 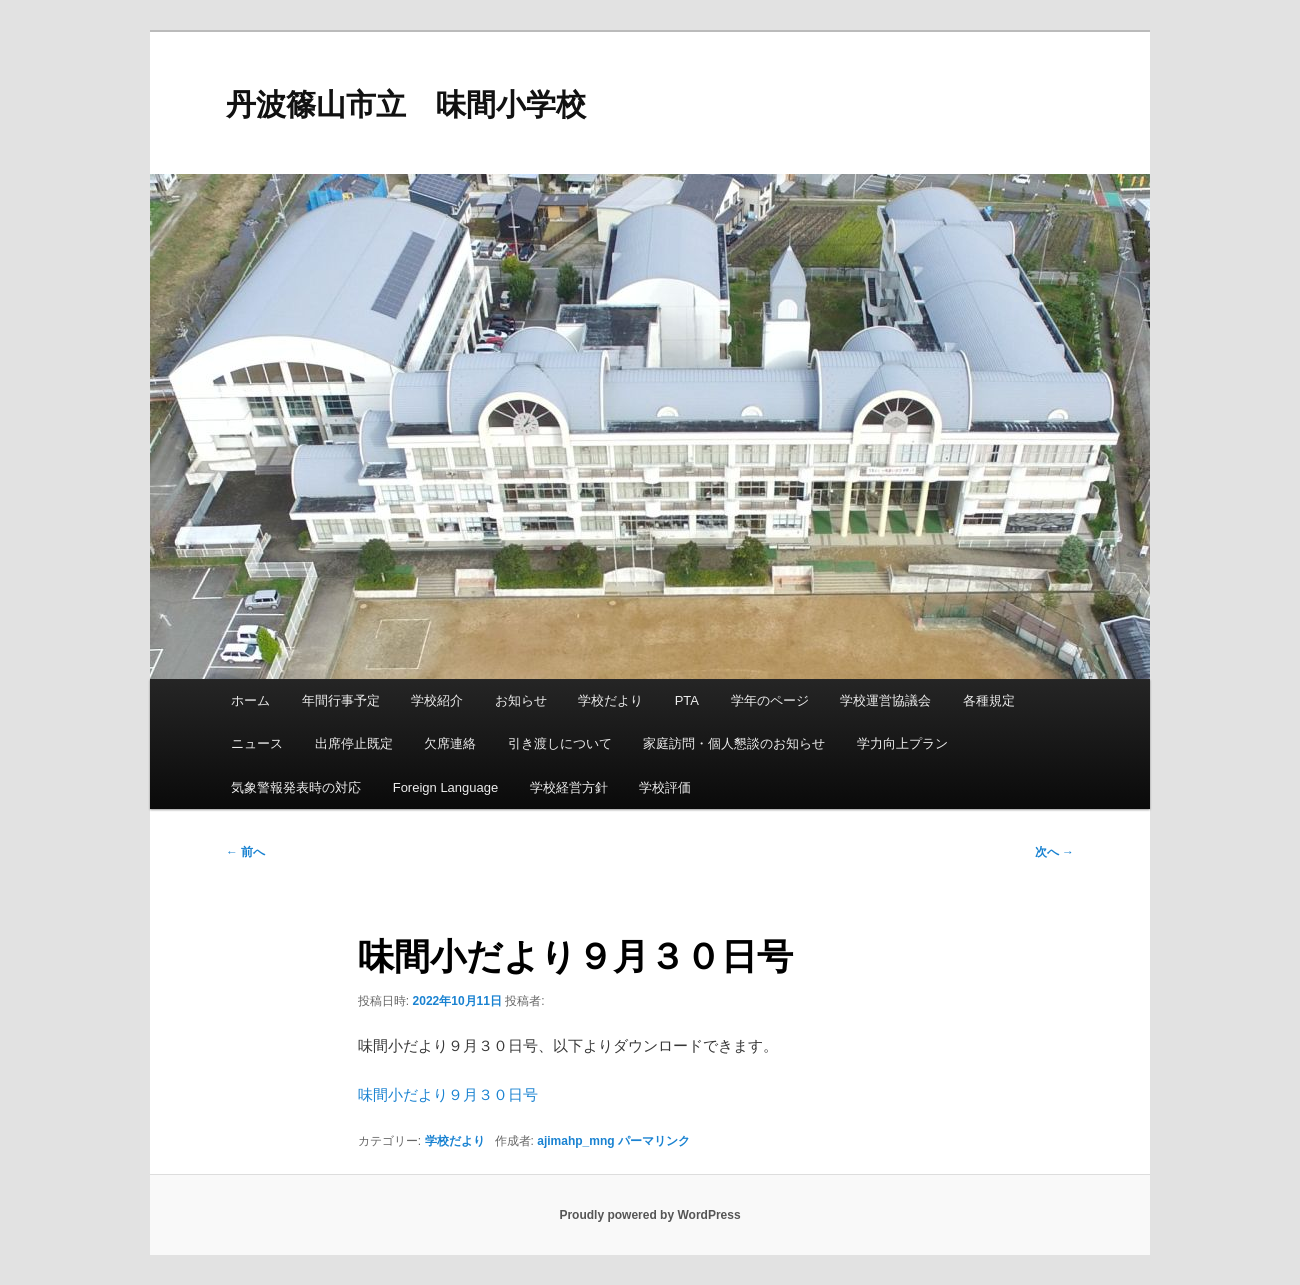 What do you see at coordinates (654, 1141) in the screenshot?
I see `パーマリンク` at bounding box center [654, 1141].